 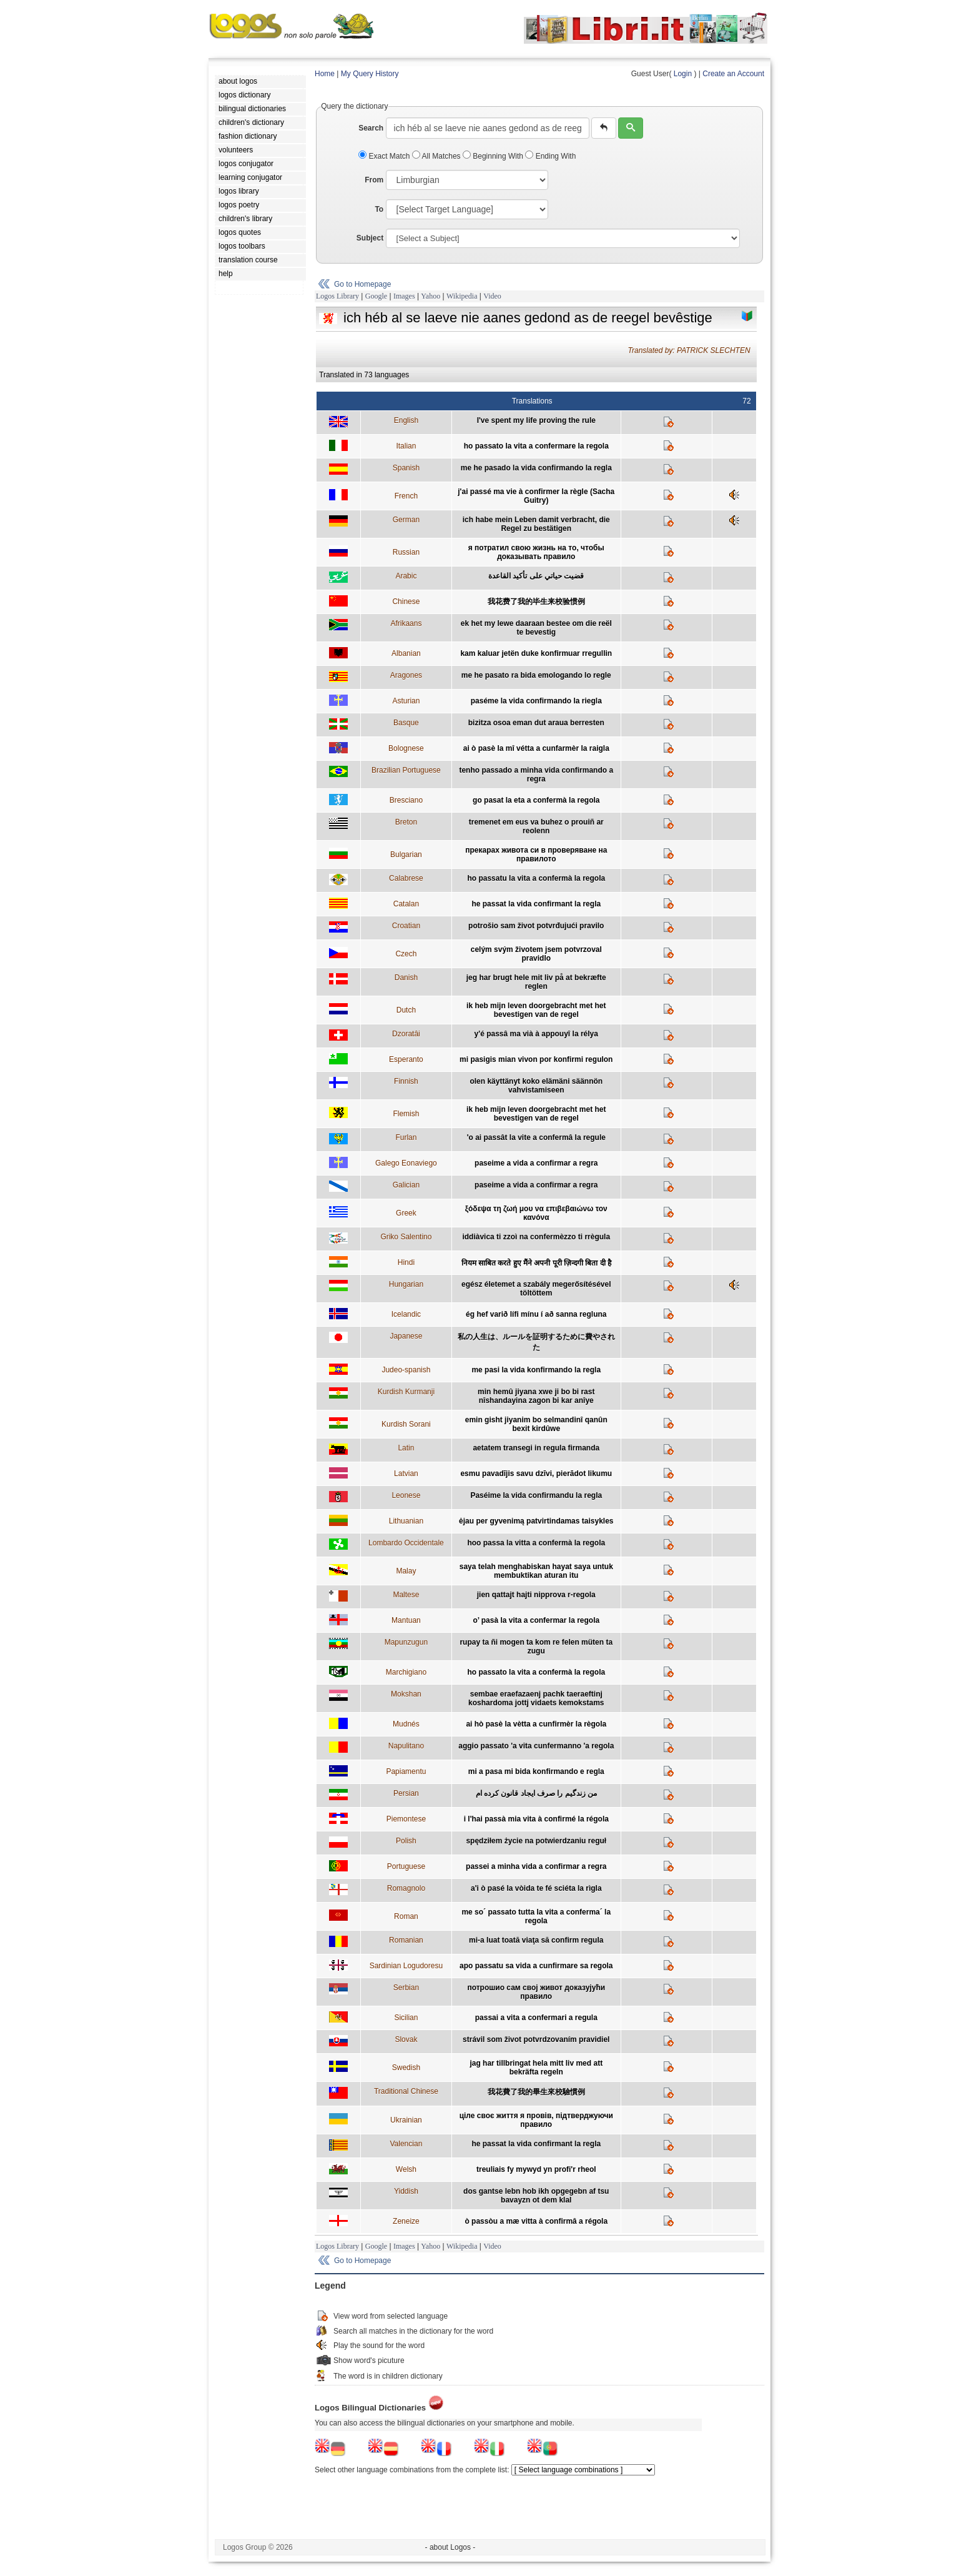 What do you see at coordinates (536, 1840) in the screenshot?
I see `spędziłem życie na potwierdzaniu reguł` at bounding box center [536, 1840].